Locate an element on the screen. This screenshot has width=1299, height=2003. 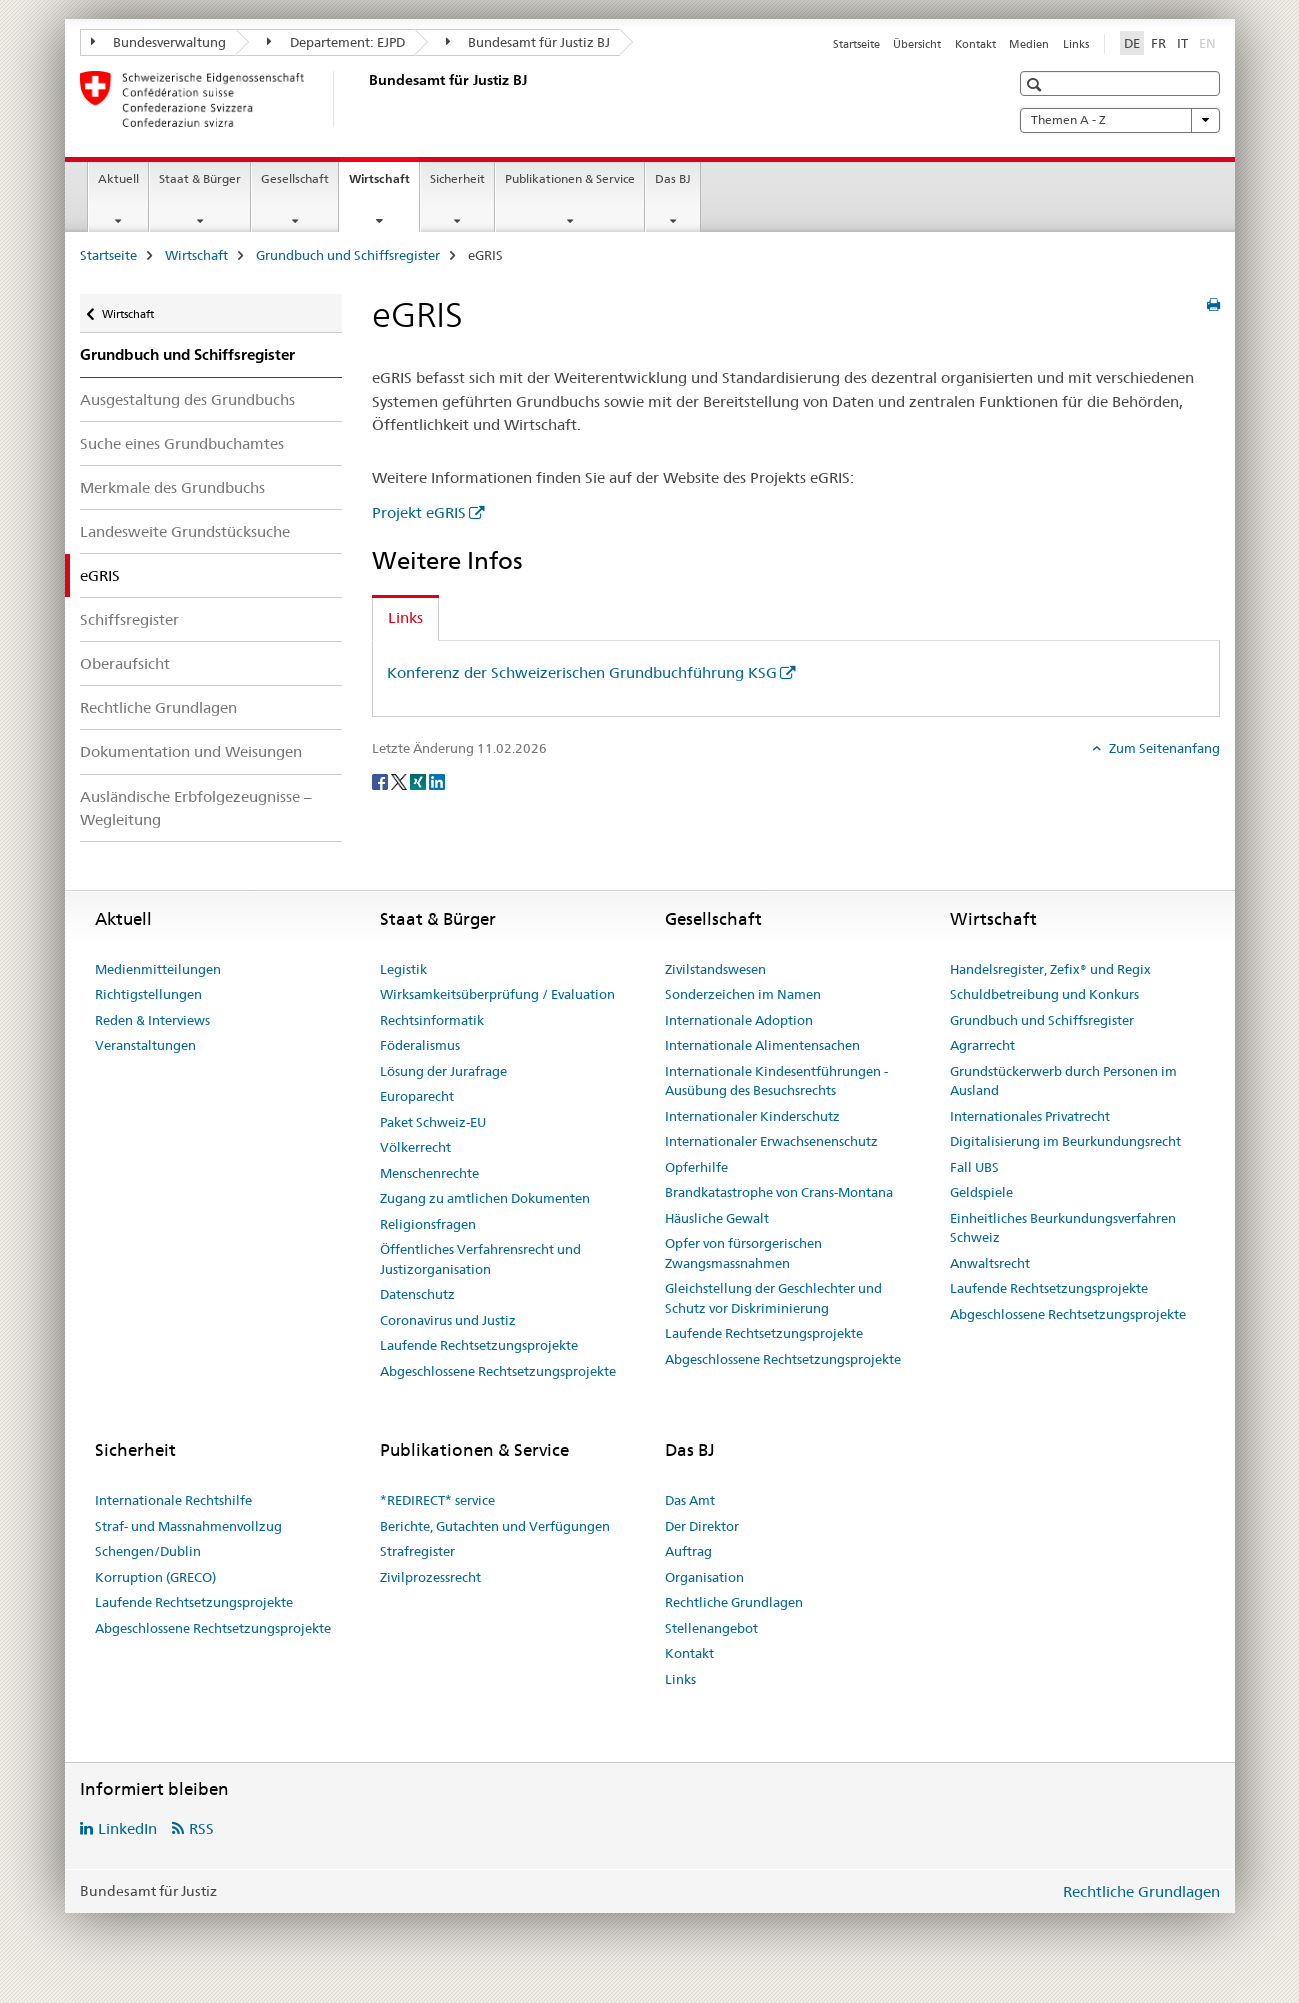
Grundbuch und Schiffsregister is located at coordinates (348, 255).